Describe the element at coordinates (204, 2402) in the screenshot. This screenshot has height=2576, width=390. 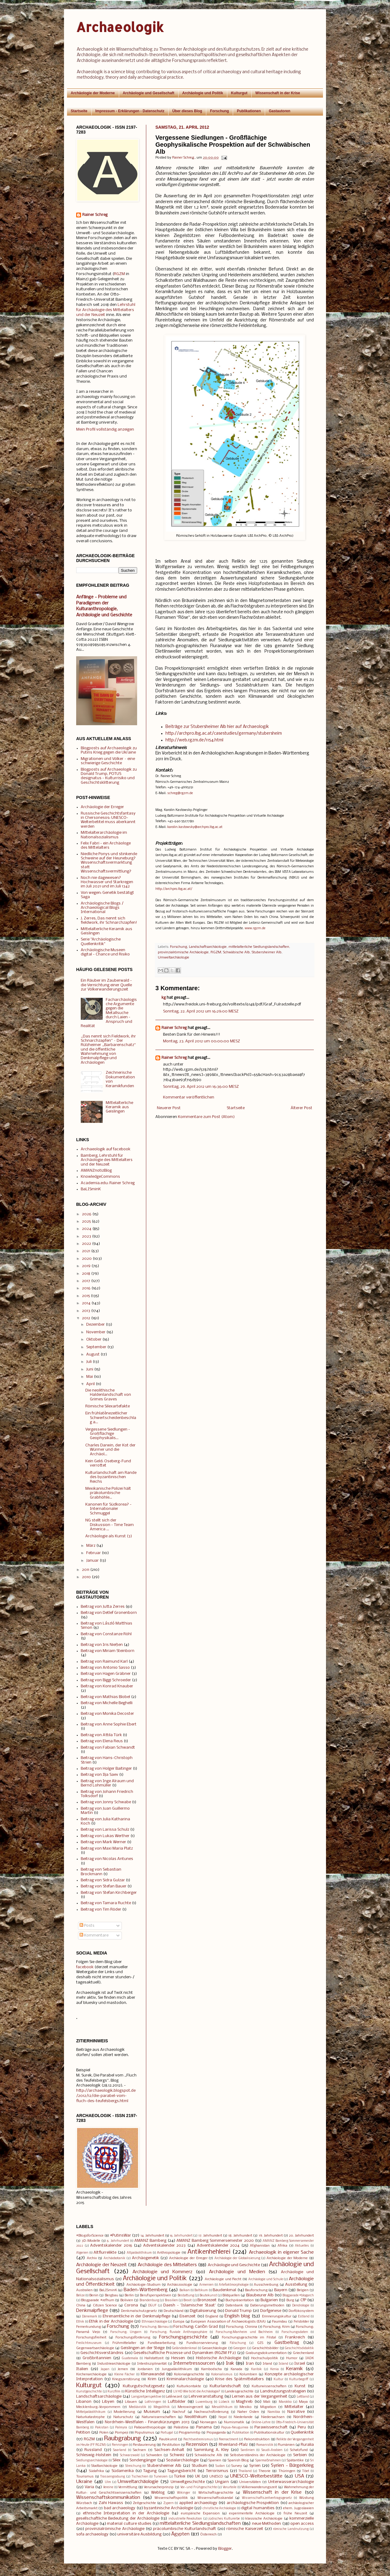
I see `Luxemburg` at that location.